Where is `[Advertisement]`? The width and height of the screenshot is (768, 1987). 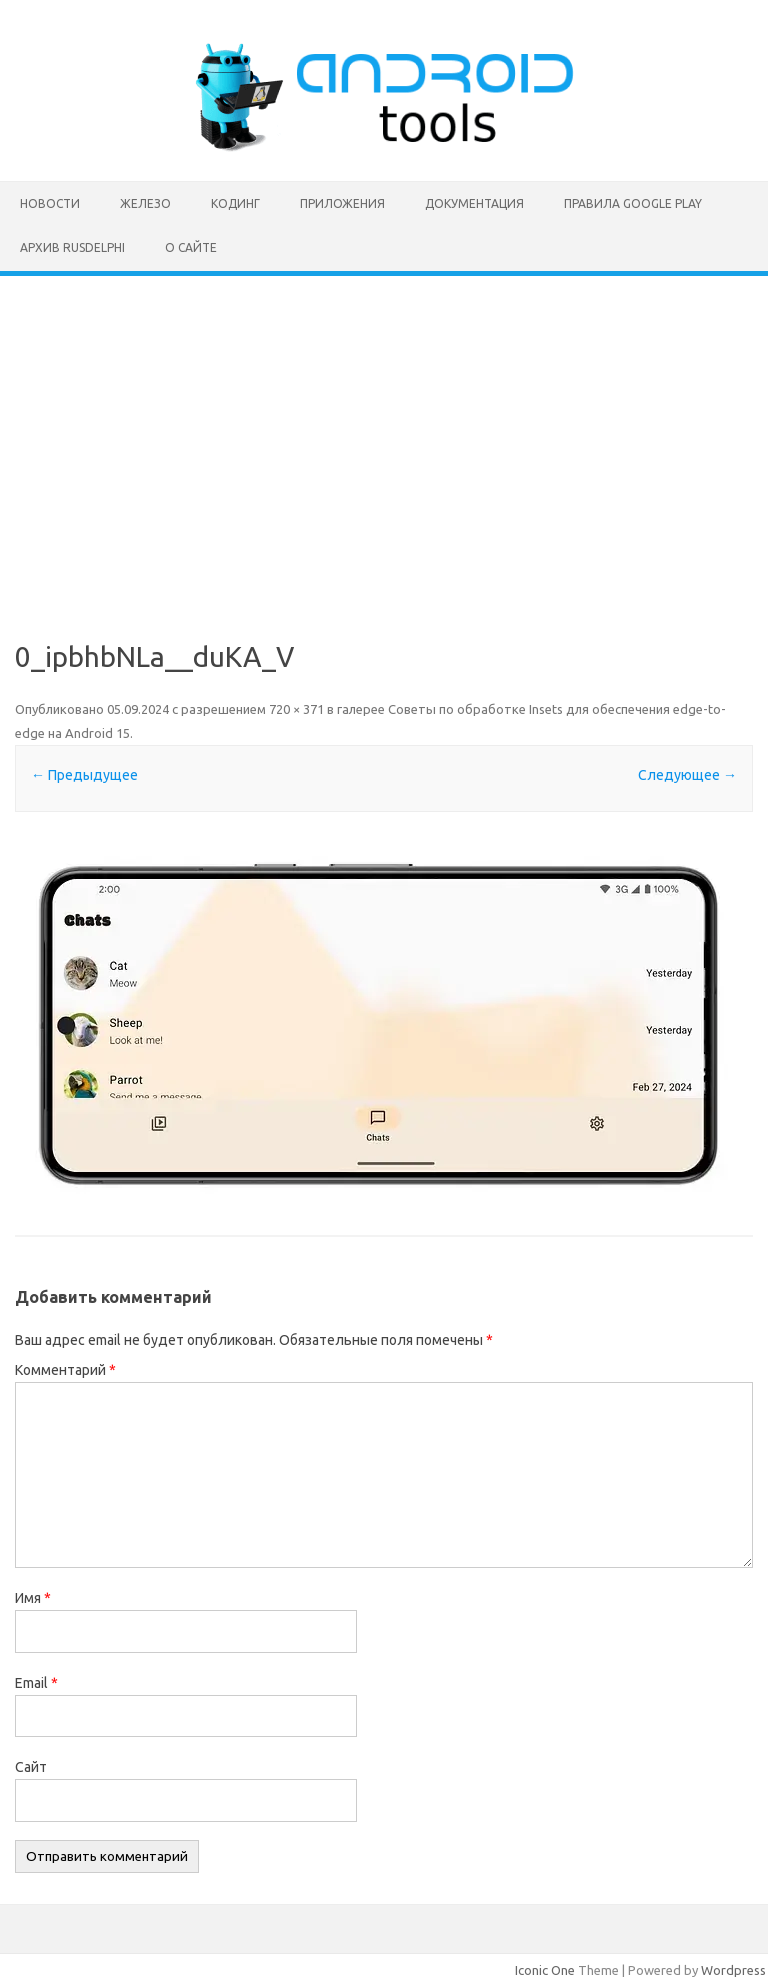
[Advertisement] is located at coordinates (384, 426).